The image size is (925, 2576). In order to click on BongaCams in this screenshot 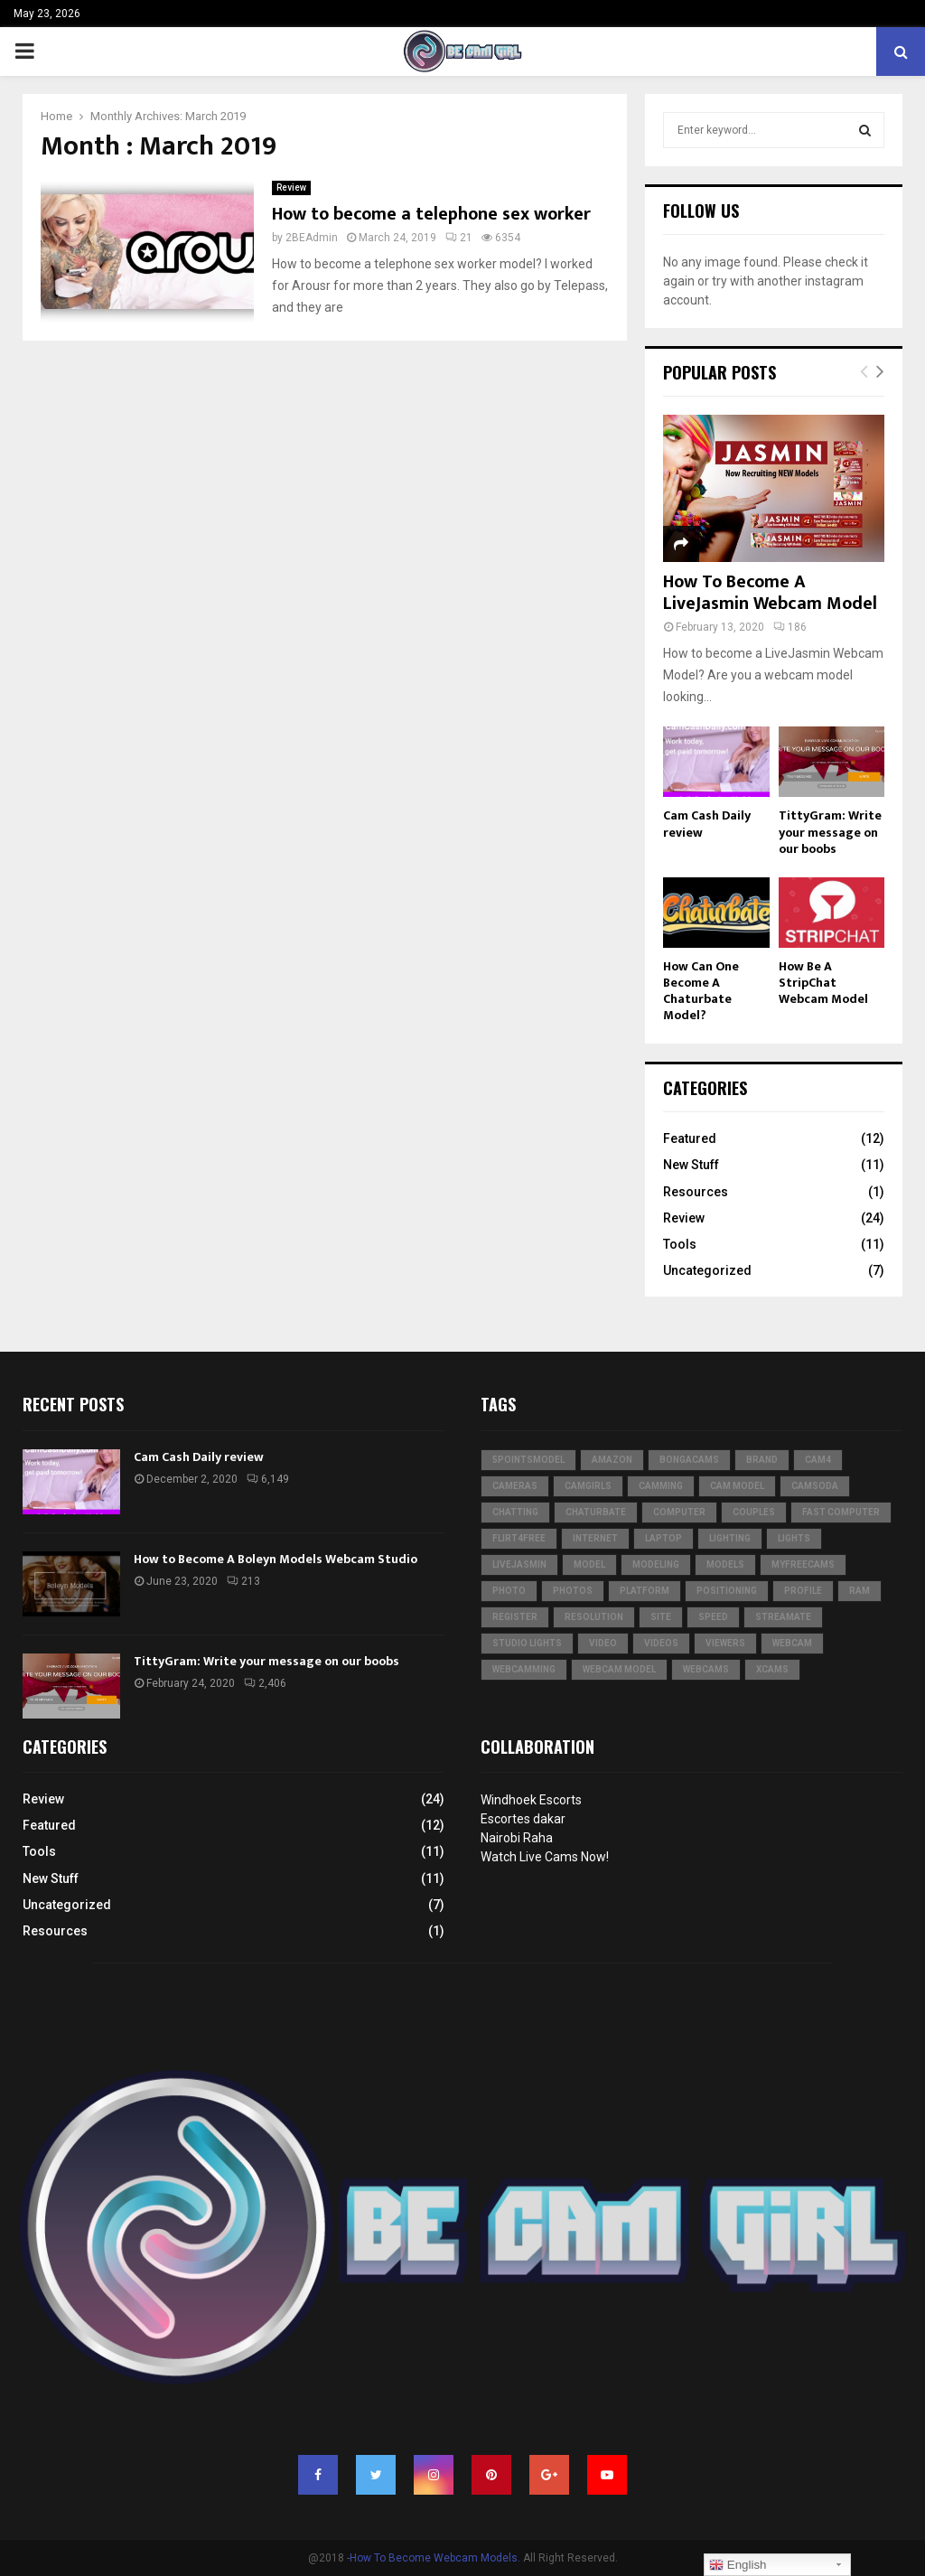, I will do `click(689, 1460)`.